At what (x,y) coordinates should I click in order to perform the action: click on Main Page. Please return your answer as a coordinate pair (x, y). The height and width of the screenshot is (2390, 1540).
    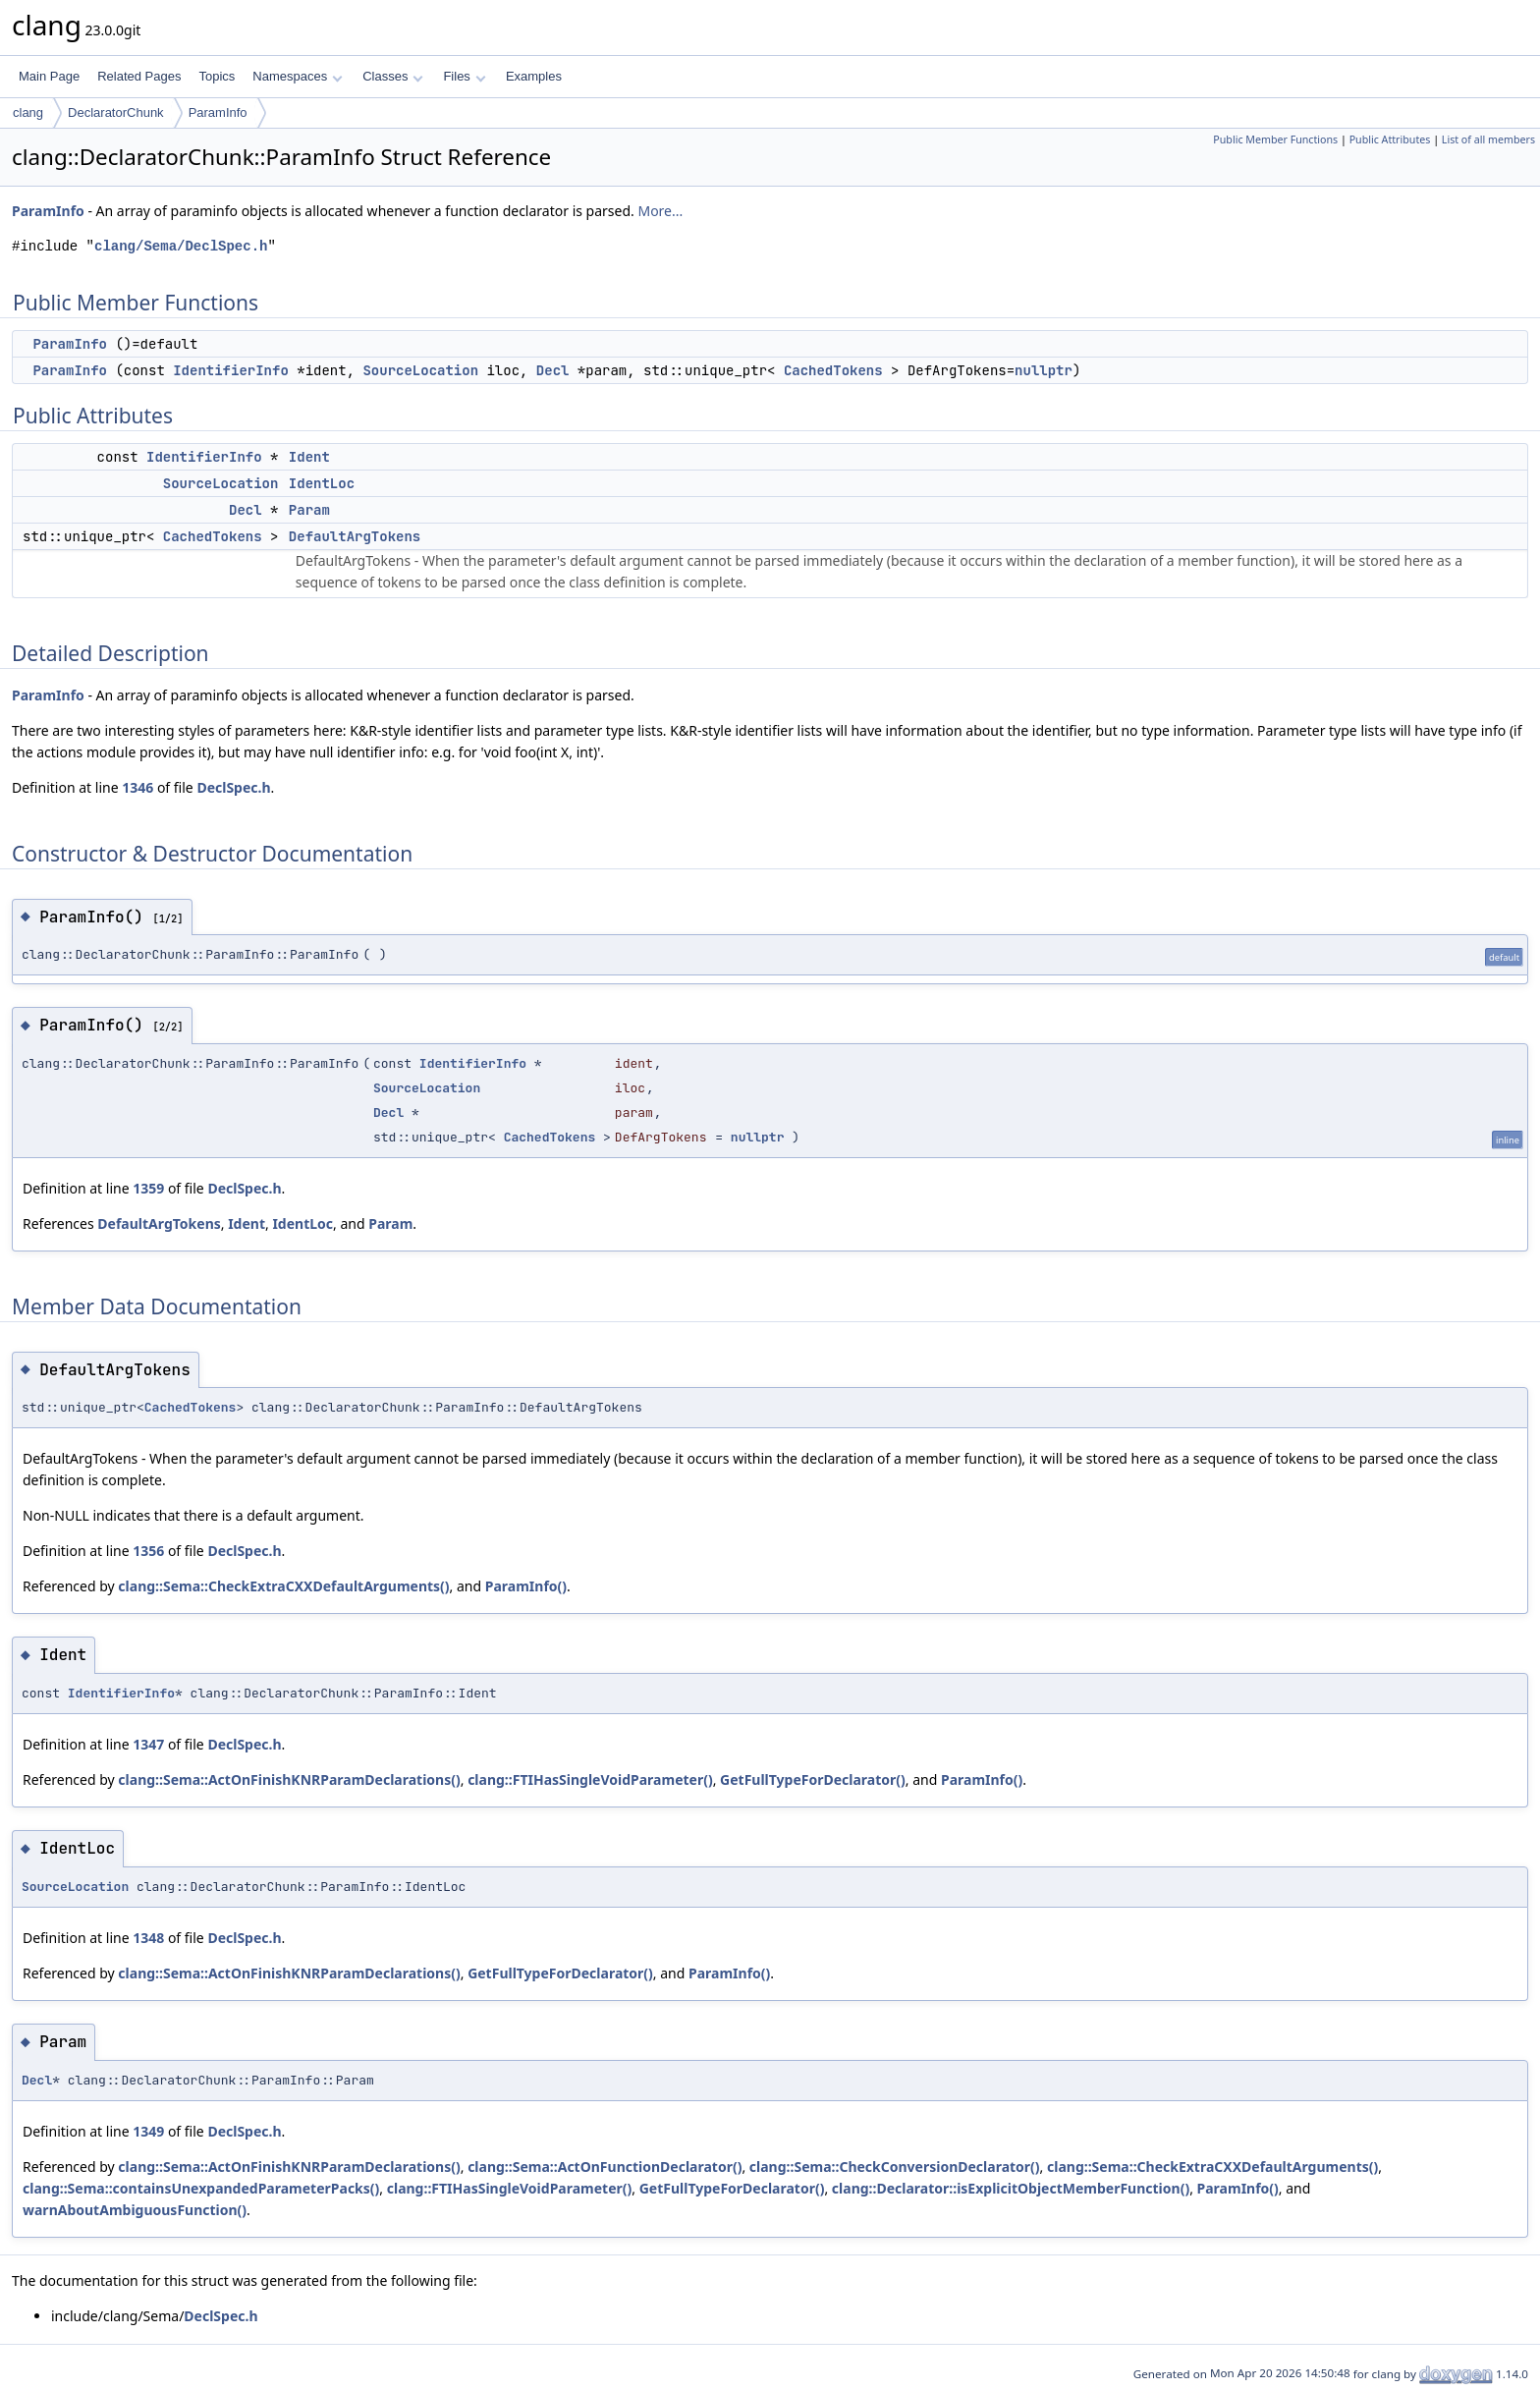
    Looking at the image, I should click on (49, 76).